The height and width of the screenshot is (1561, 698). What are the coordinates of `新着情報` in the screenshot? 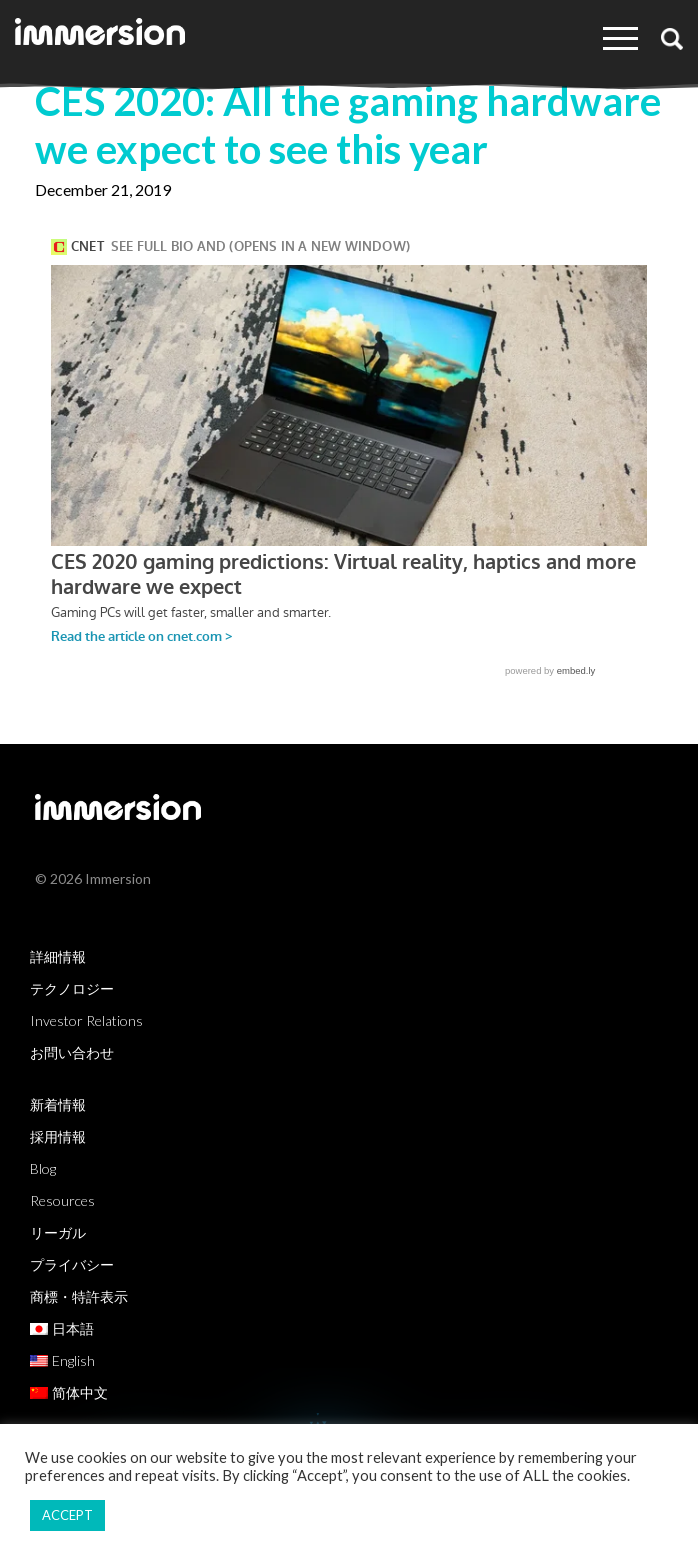 It's located at (58, 1104).